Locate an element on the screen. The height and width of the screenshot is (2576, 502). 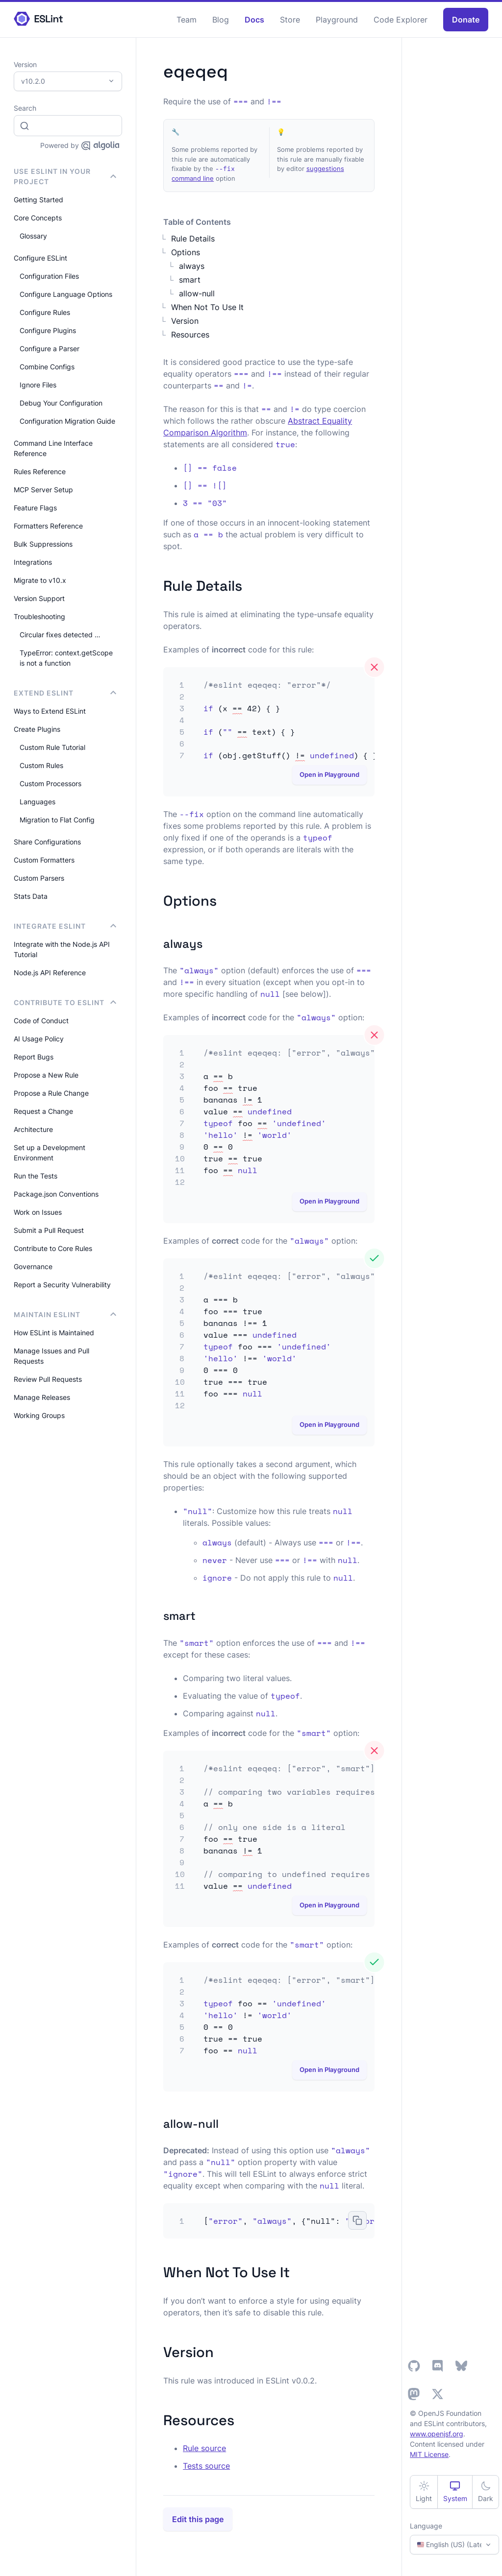
Report Bugs is located at coordinates (33, 1057).